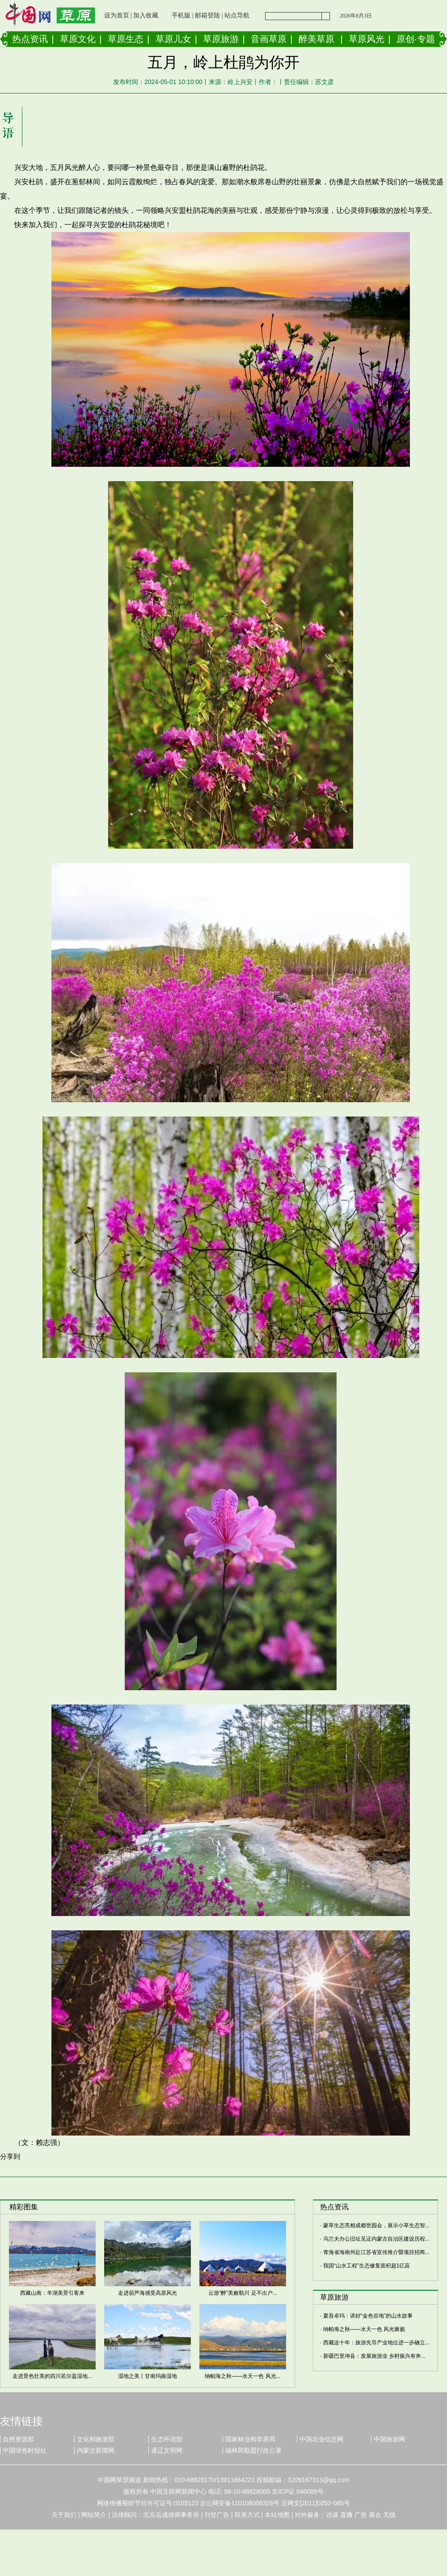 Image resolution: width=447 pixels, height=2576 pixels. Describe the element at coordinates (368, 2316) in the screenshot. I see `夏吾卓玛：讲好“金色谷地”的山水故事` at that location.